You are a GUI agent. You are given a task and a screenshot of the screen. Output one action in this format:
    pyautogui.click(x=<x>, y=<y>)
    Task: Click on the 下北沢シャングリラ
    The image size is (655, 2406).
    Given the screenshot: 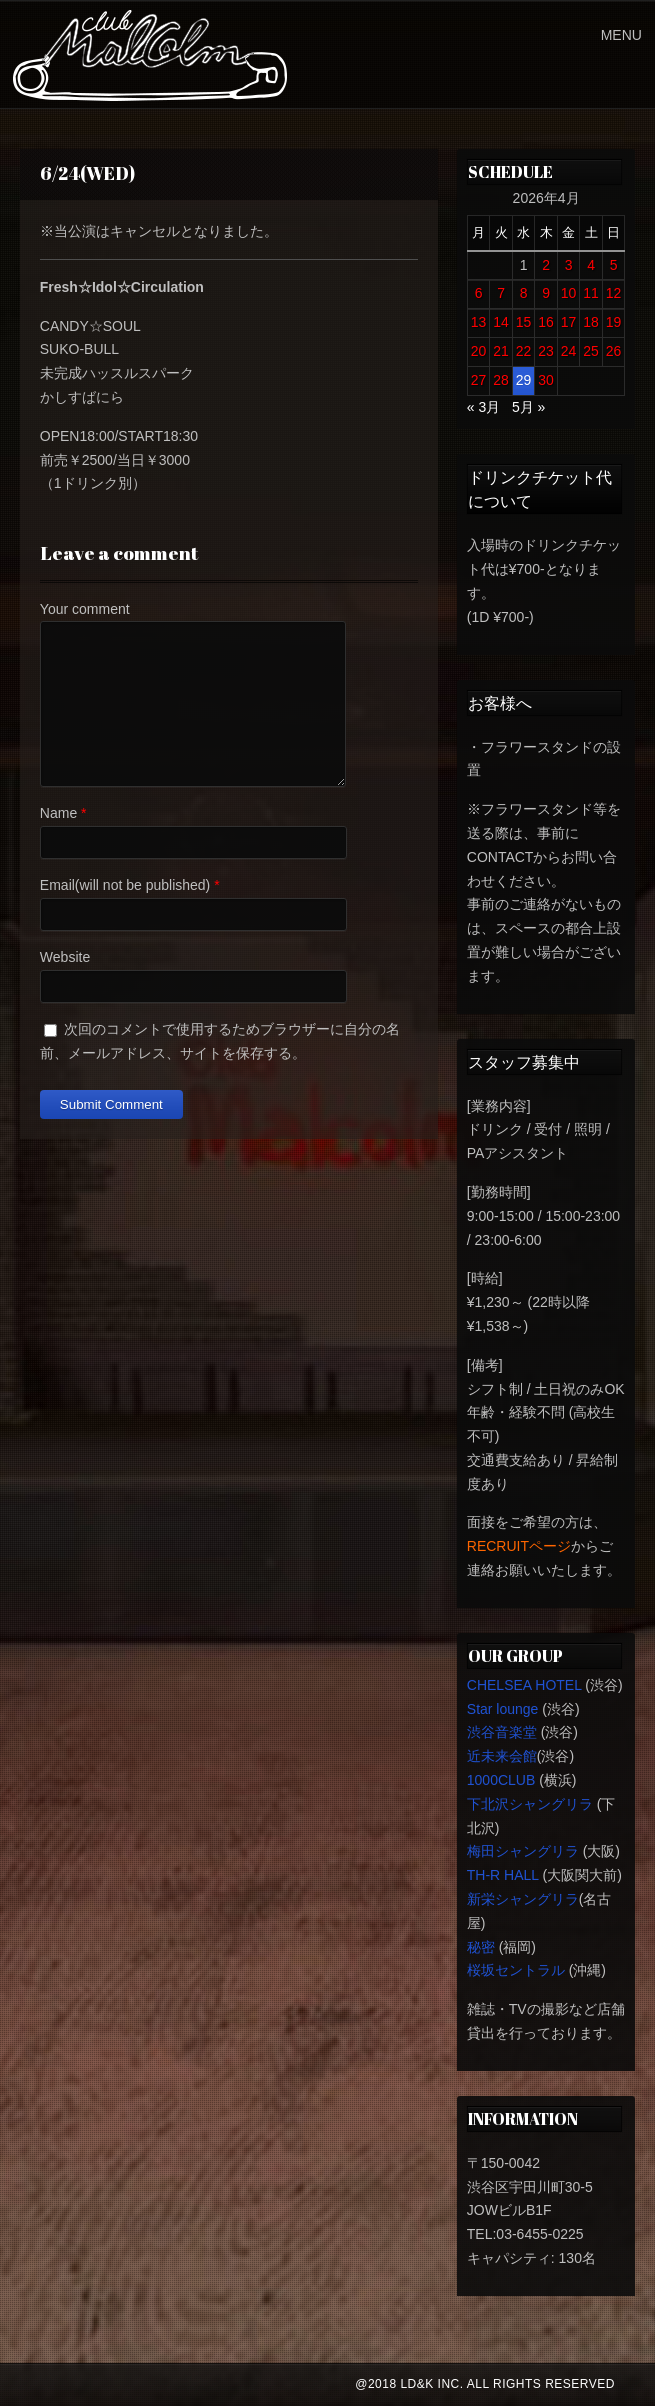 What is the action you would take?
    pyautogui.click(x=530, y=1804)
    